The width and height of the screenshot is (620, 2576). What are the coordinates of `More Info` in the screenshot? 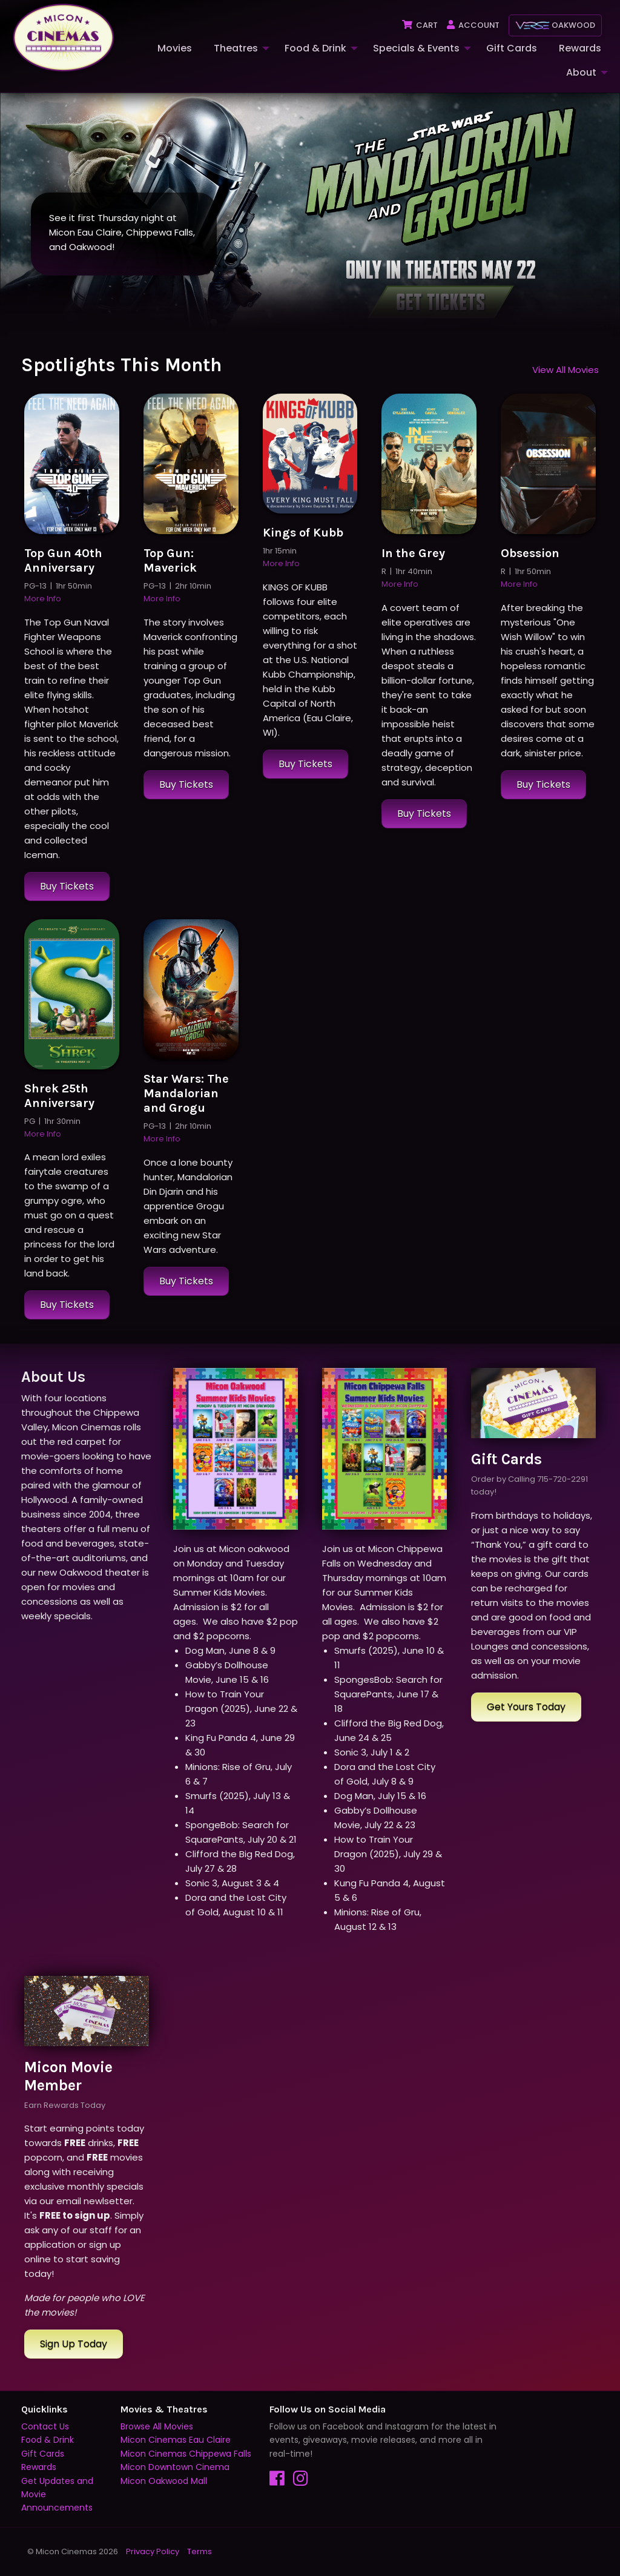 It's located at (42, 598).